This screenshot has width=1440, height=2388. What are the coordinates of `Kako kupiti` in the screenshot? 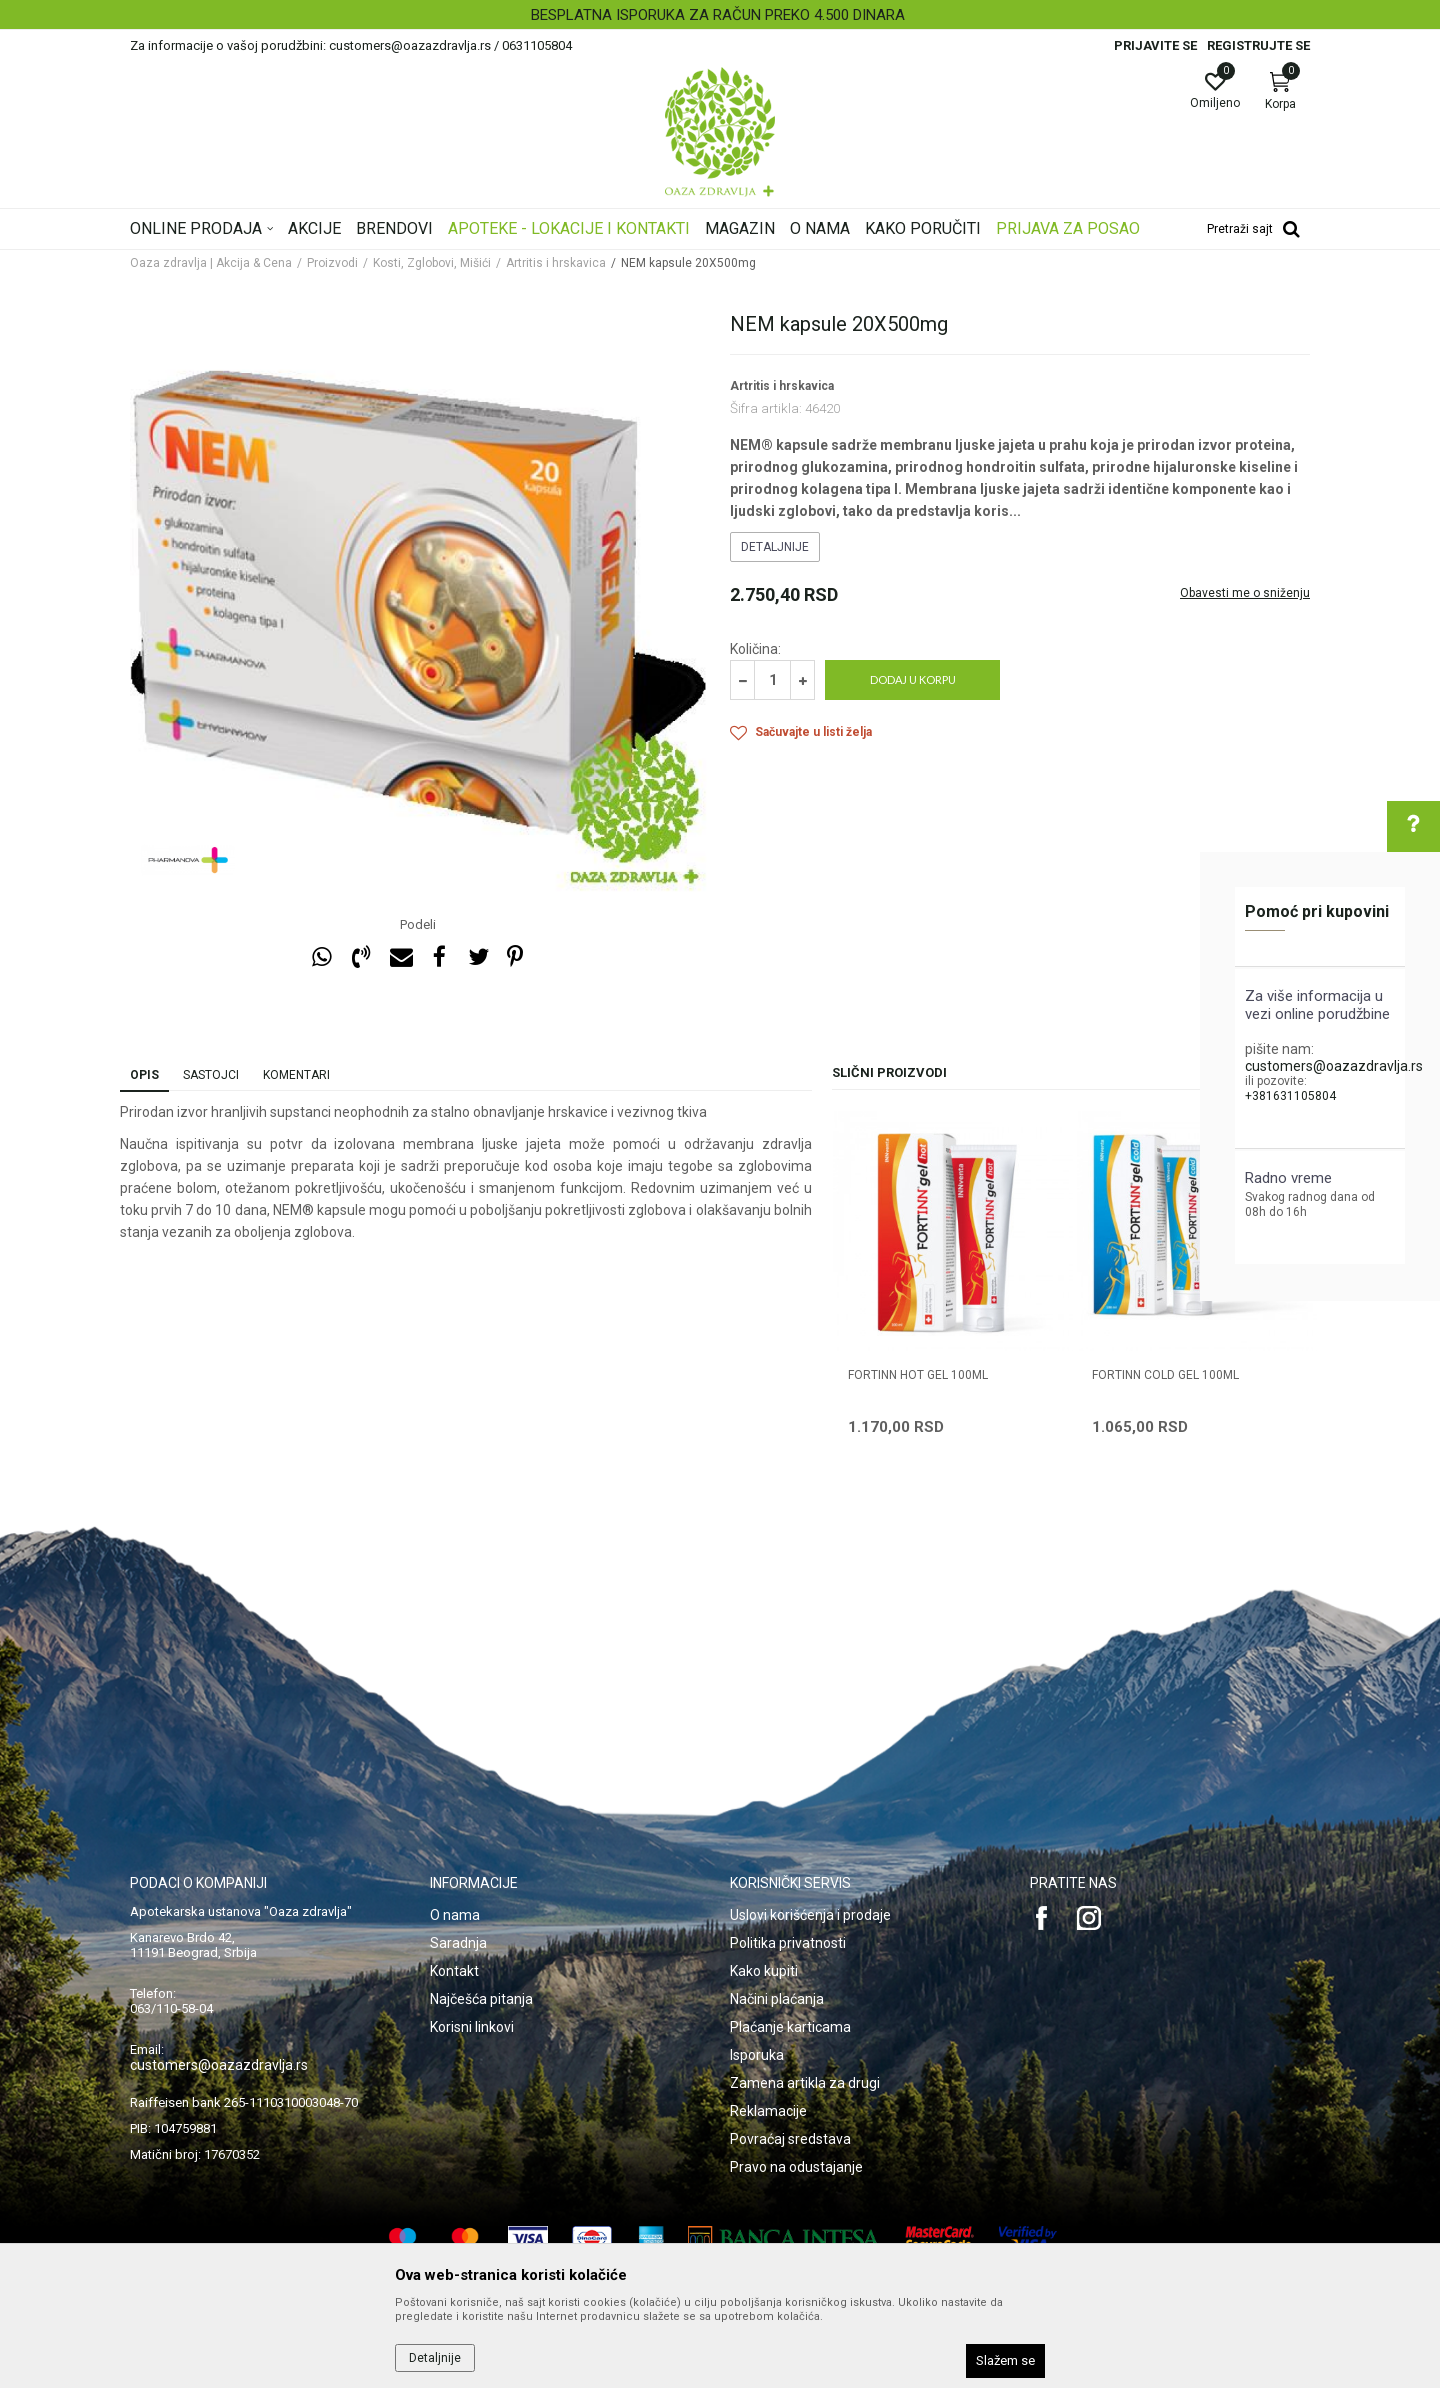 It's located at (764, 1971).